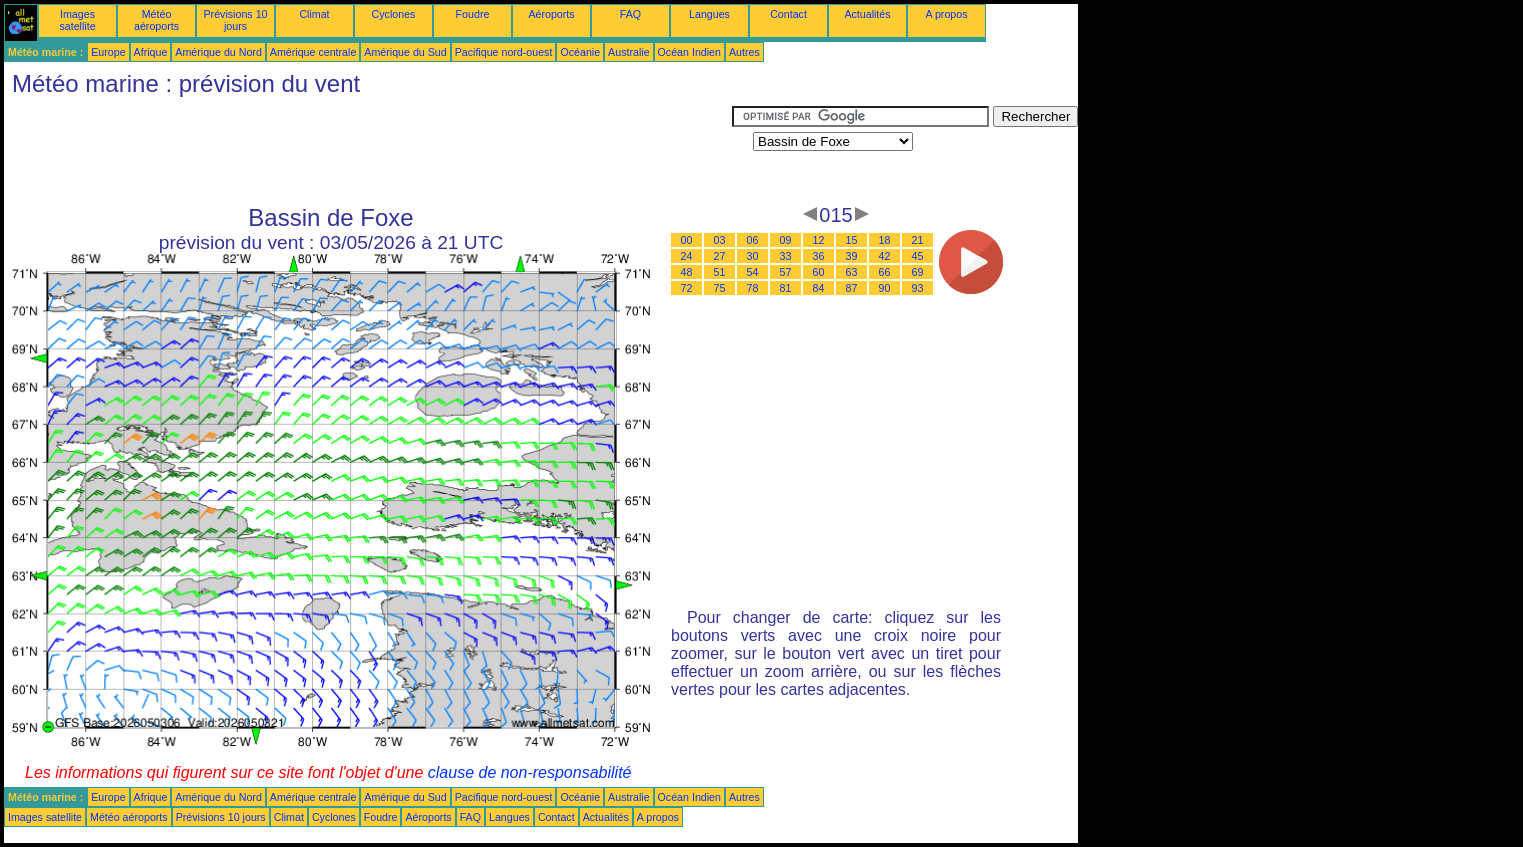 The height and width of the screenshot is (847, 1523). Describe the element at coordinates (687, 288) in the screenshot. I see `72` at that location.